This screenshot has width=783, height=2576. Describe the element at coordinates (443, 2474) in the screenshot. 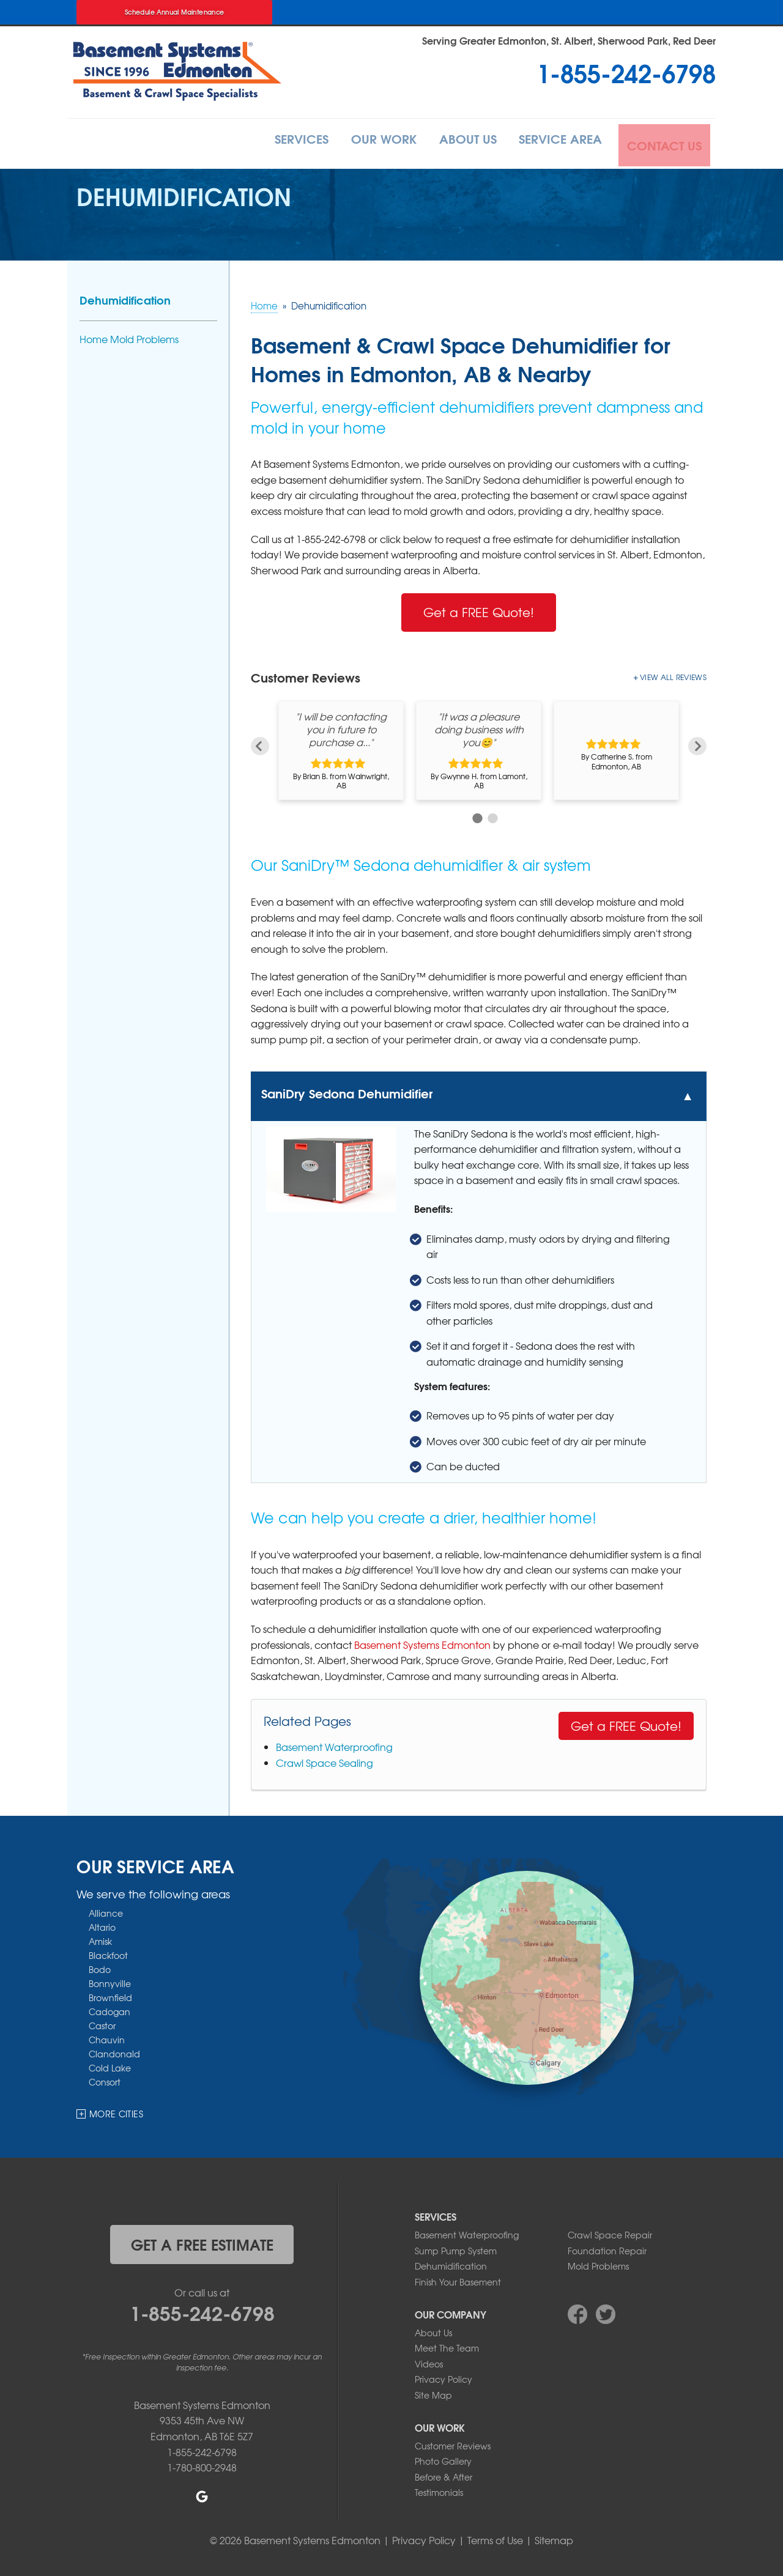

I see `Before & After` at that location.